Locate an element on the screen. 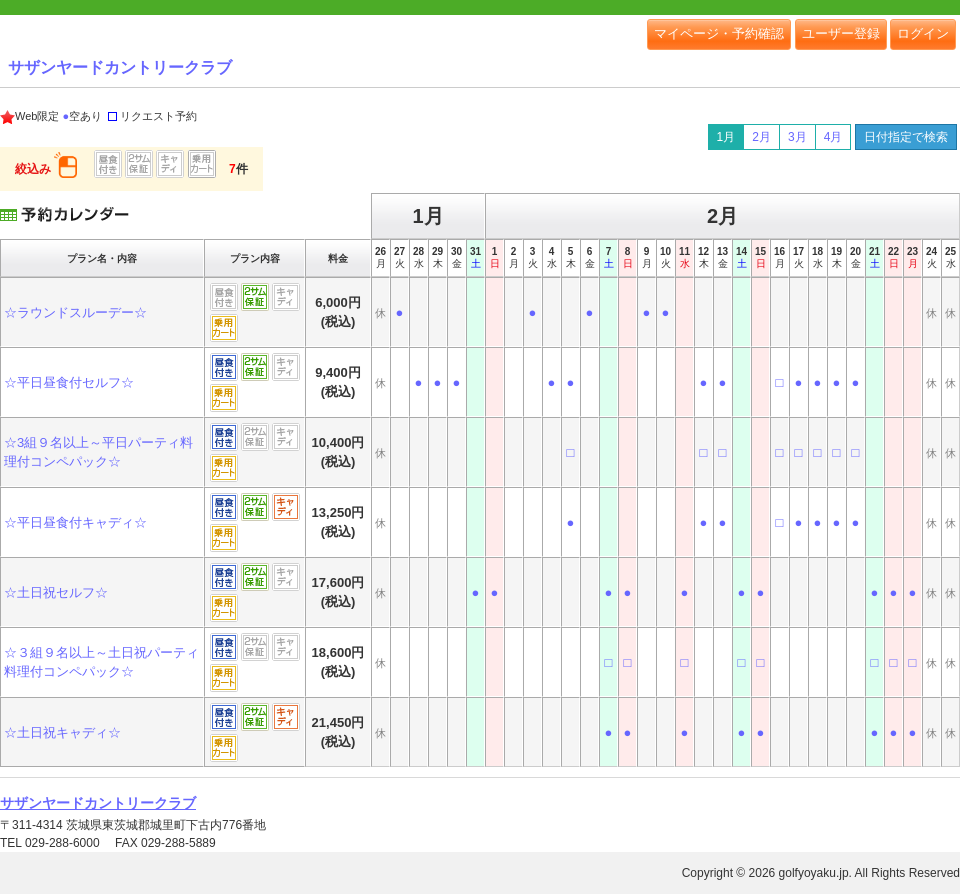 This screenshot has height=894, width=960. ☆土日祝キャディ☆ is located at coordinates (62, 732).